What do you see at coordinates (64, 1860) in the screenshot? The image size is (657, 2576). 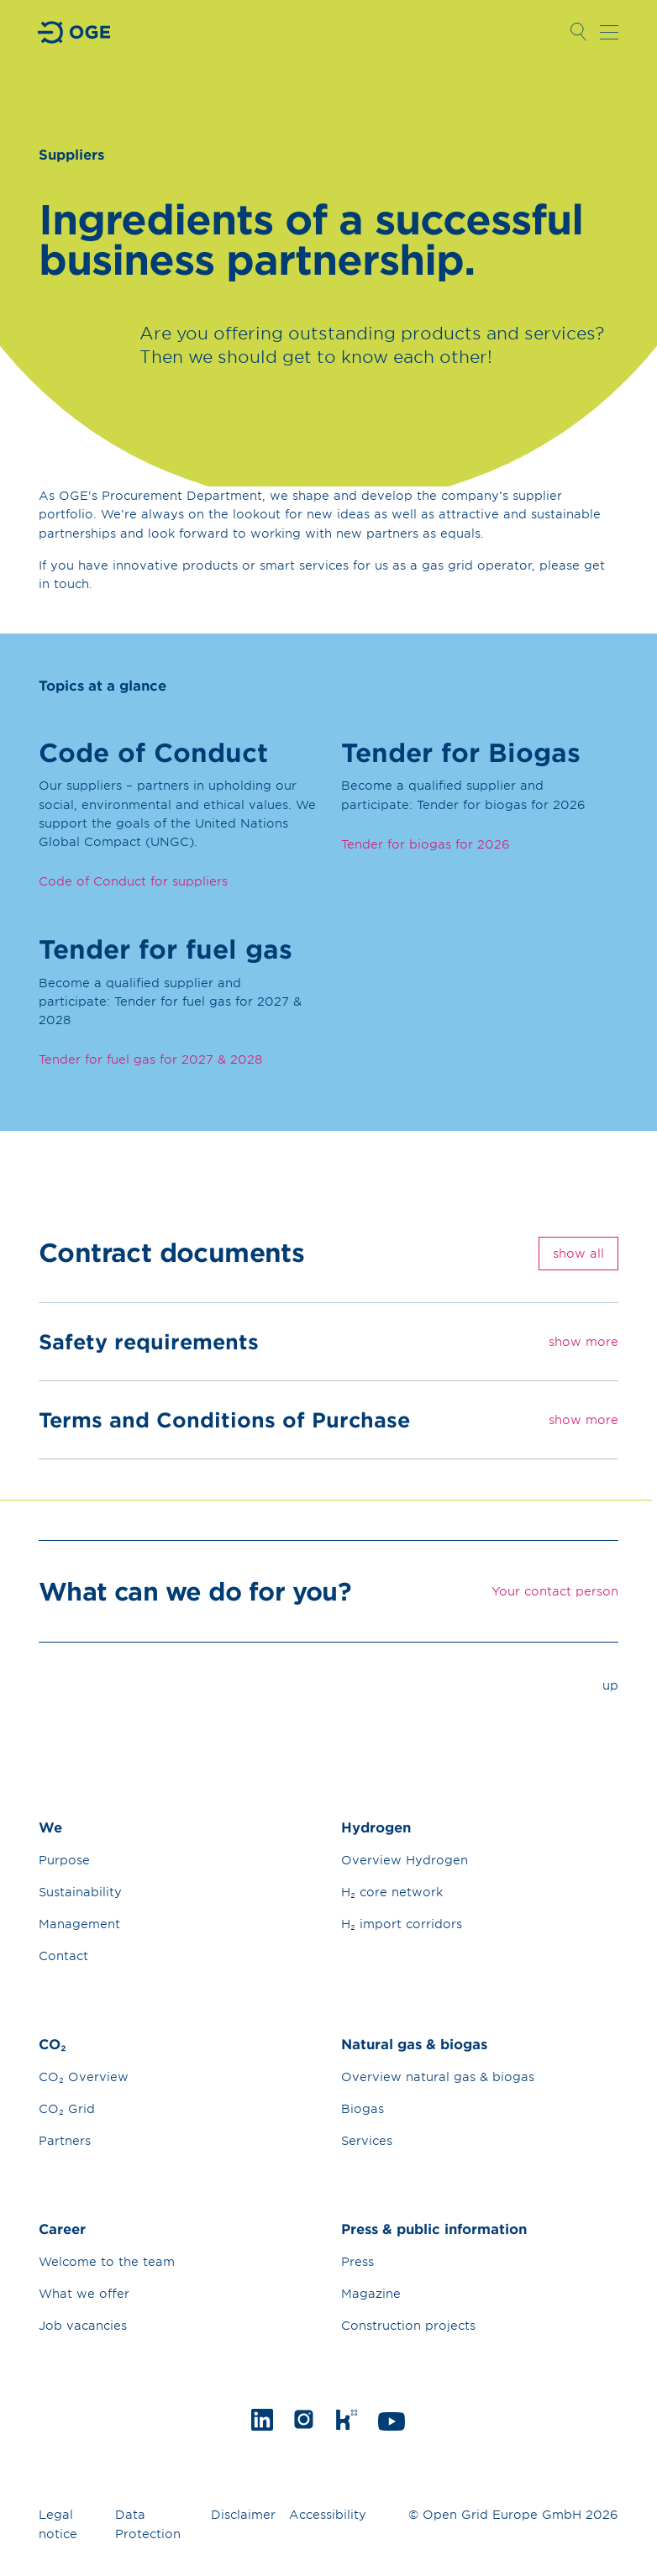 I see `Purpose` at bounding box center [64, 1860].